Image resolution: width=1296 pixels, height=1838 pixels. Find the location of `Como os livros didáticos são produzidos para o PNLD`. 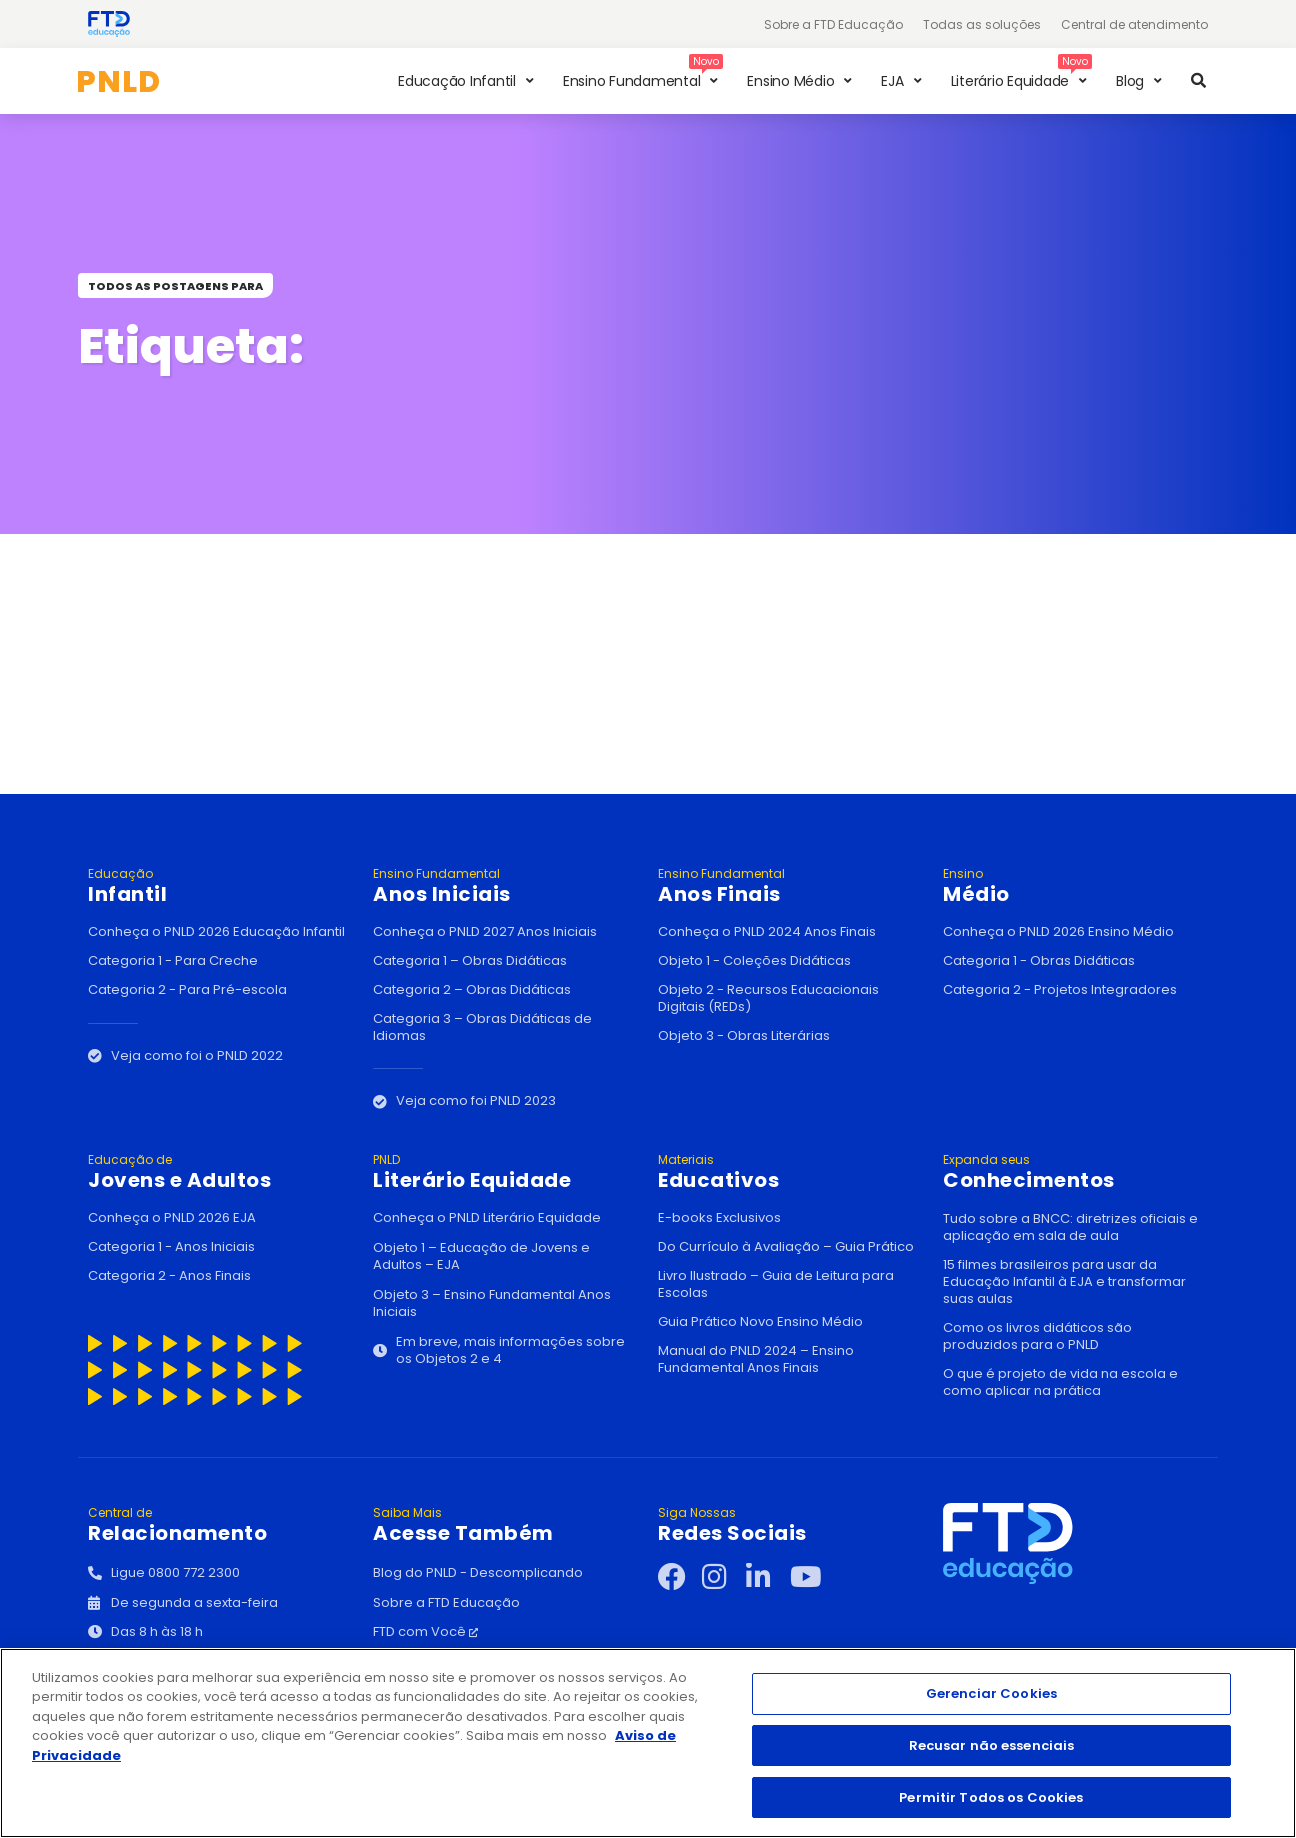

Como os livros didáticos são produzidos para o PNLD is located at coordinates (1037, 1336).